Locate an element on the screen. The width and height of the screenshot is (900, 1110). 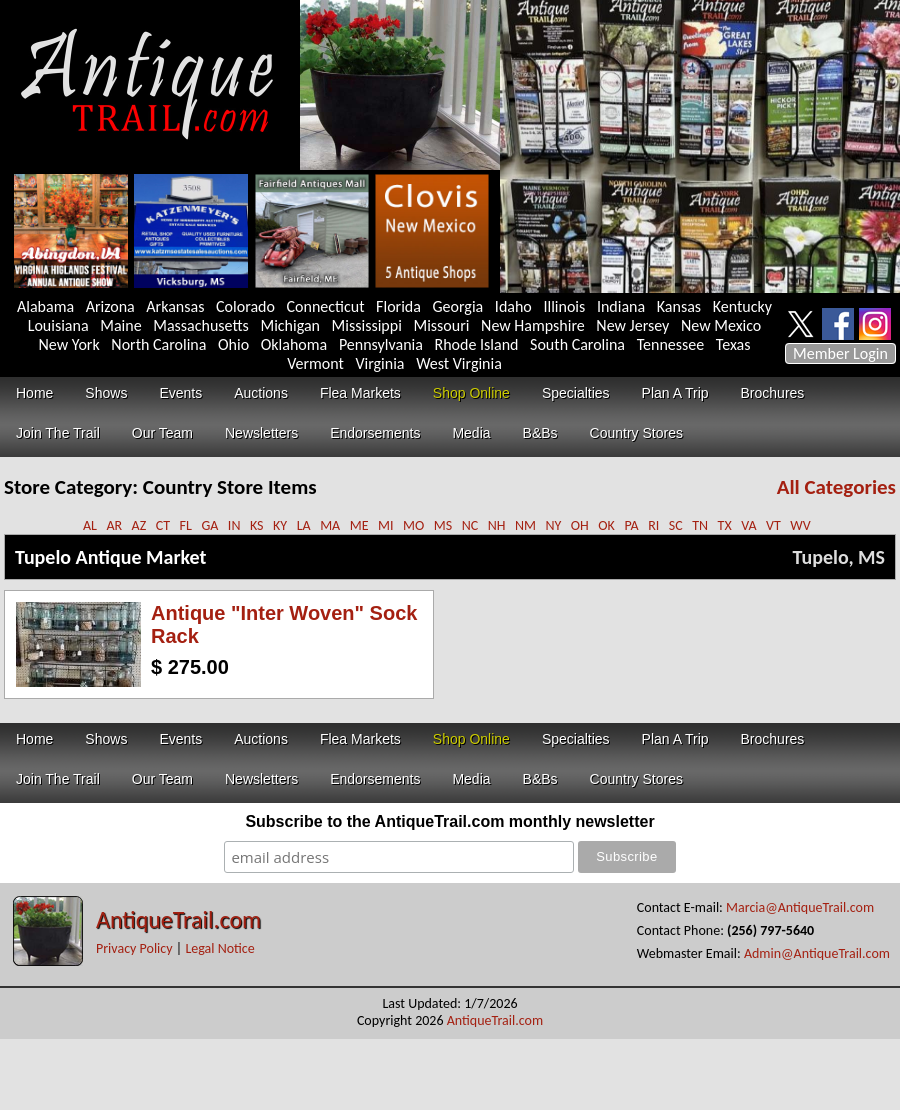
Admin@AntiqueTrail.com is located at coordinates (817, 953).